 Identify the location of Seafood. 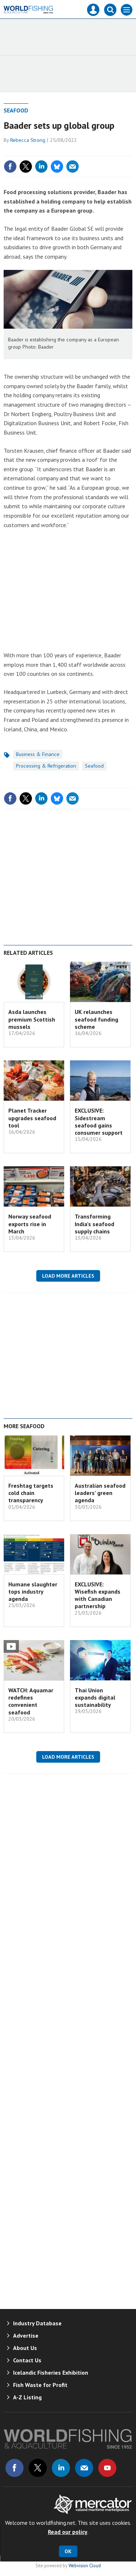
(16, 110).